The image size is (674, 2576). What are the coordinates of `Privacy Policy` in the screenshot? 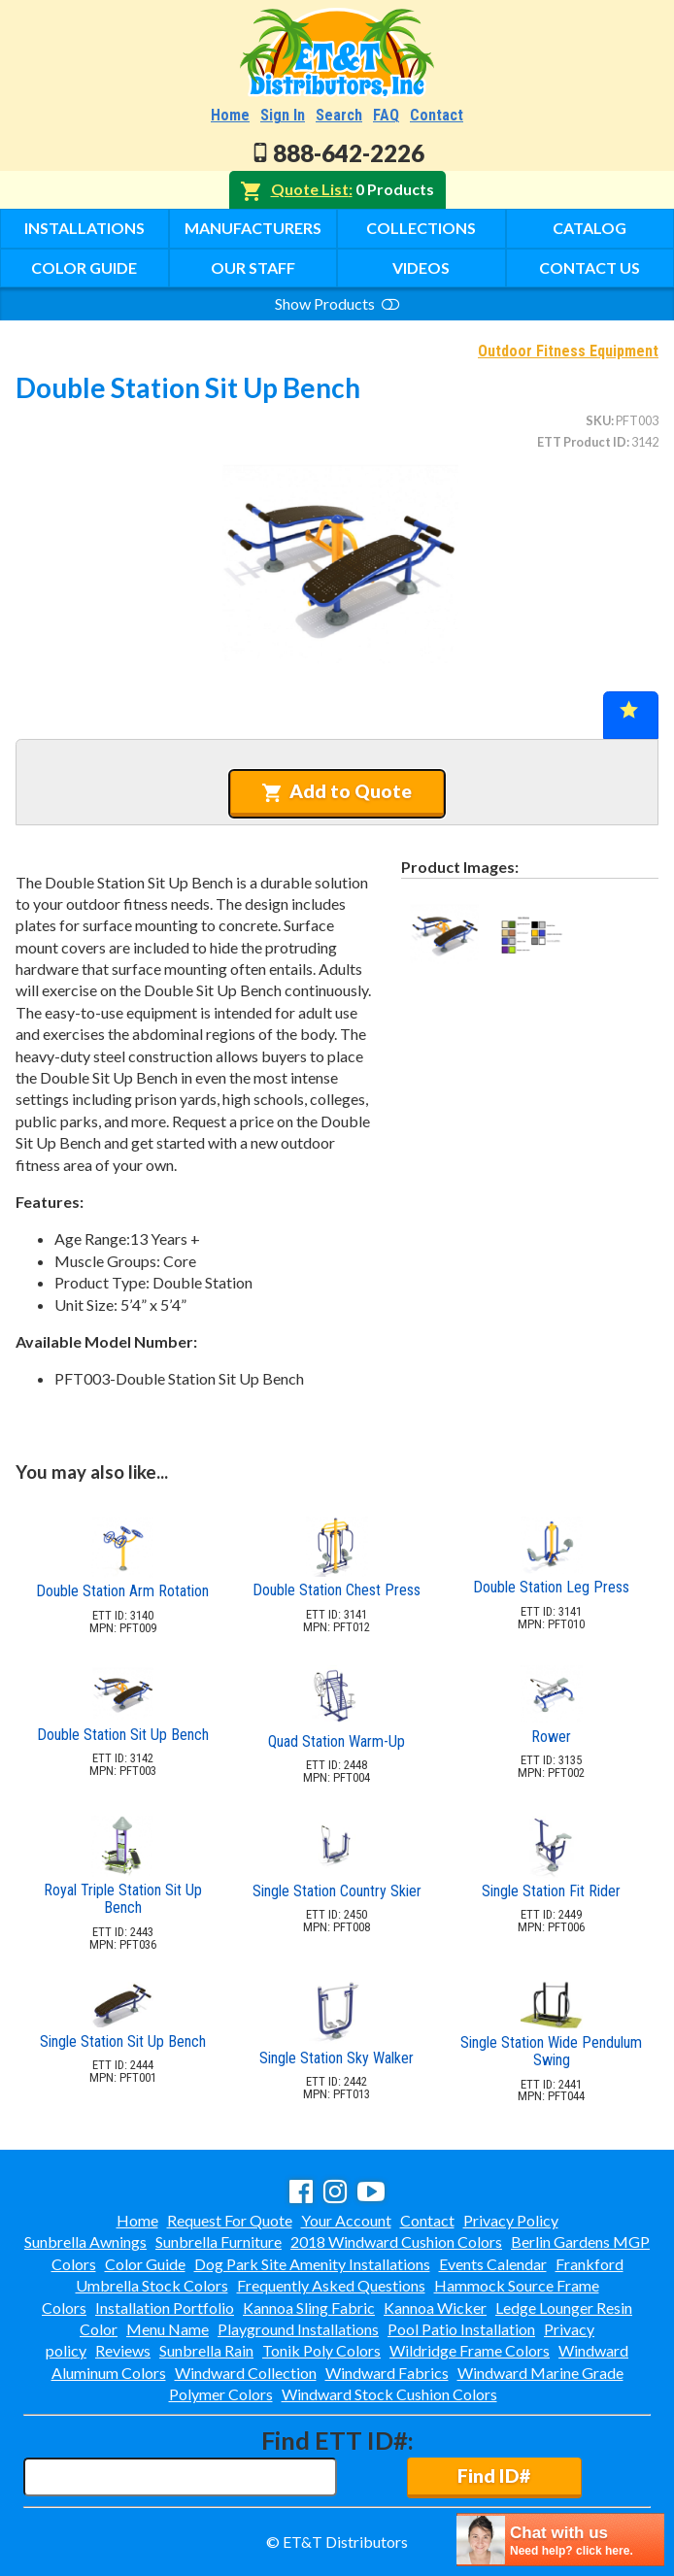 It's located at (510, 2220).